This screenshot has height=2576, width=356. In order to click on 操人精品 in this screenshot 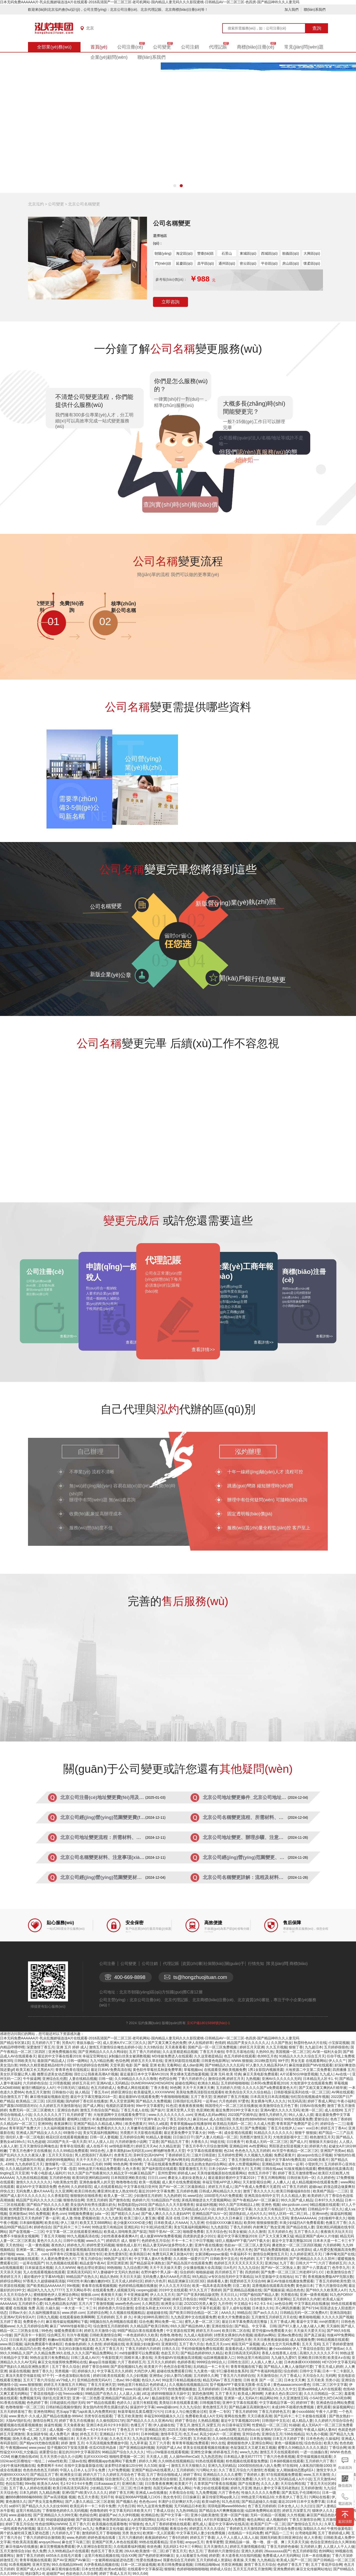, I will do `click(82, 2092)`.